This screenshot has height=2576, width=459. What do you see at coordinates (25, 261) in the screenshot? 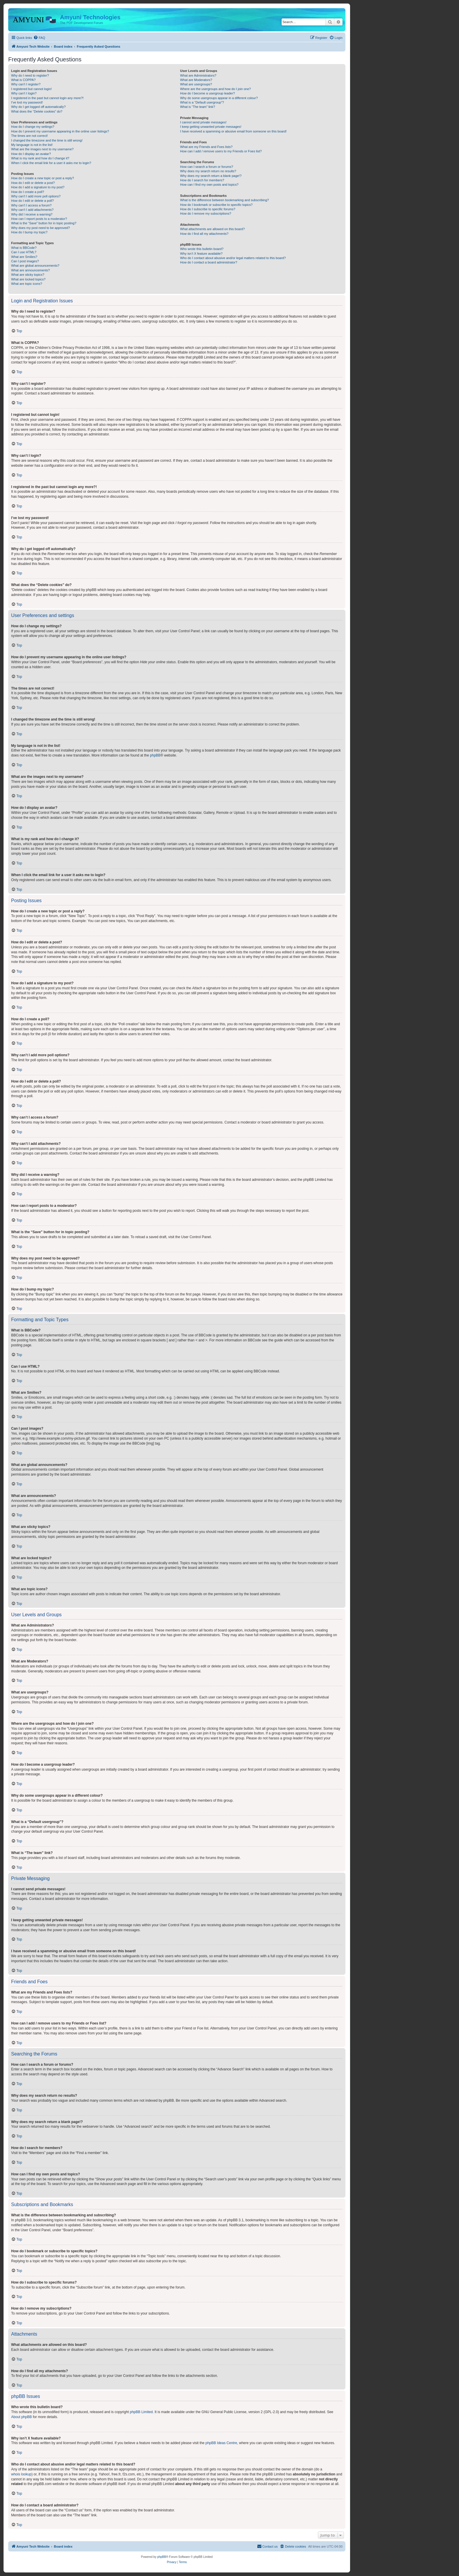
I see `Can I post images?` at bounding box center [25, 261].